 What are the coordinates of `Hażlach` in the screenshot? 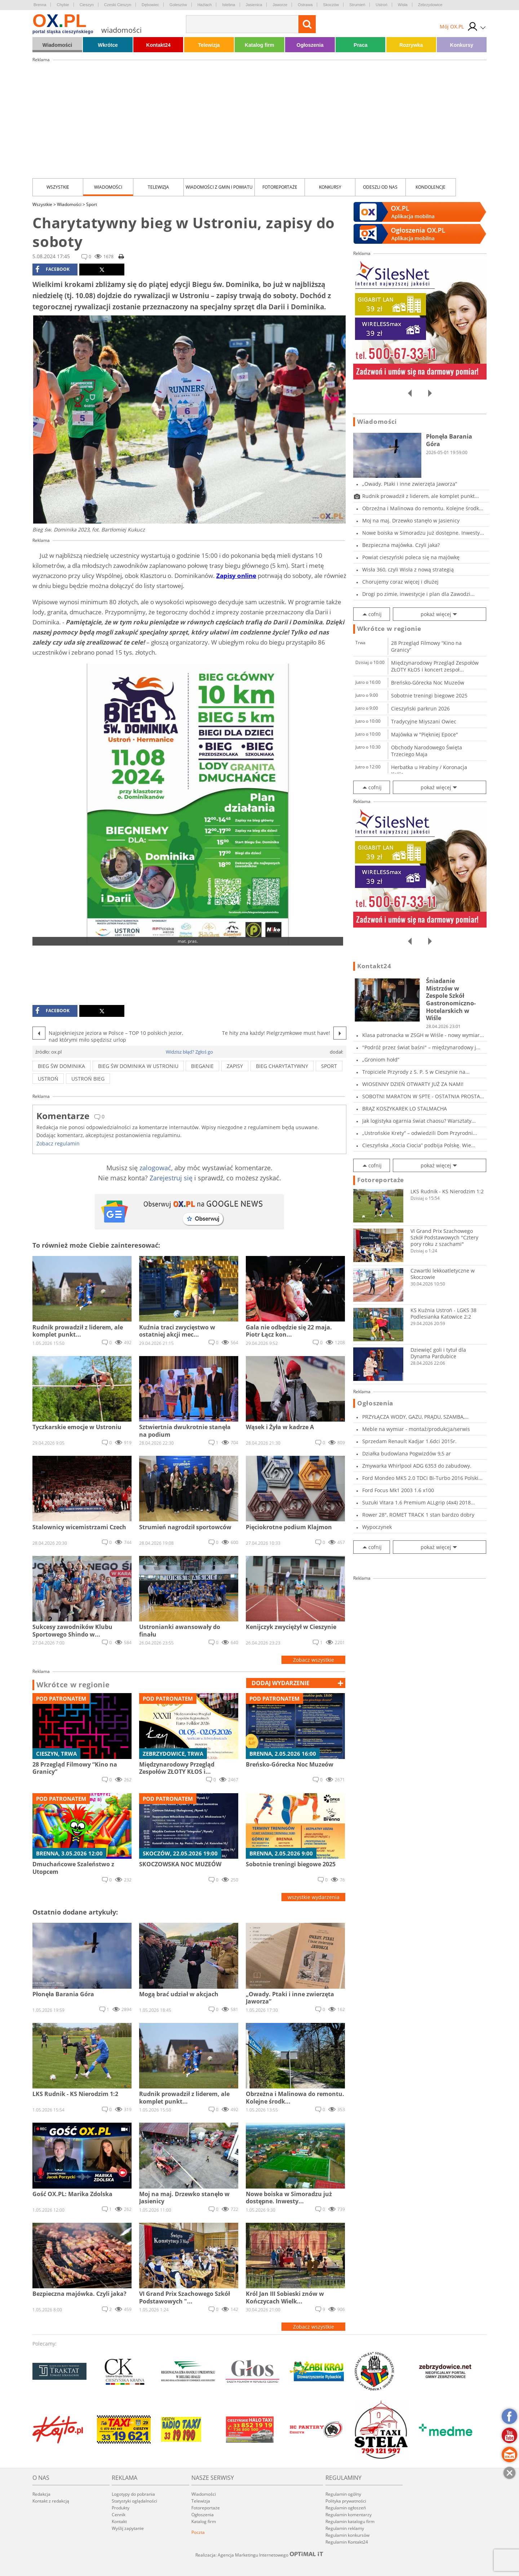 It's located at (205, 5).